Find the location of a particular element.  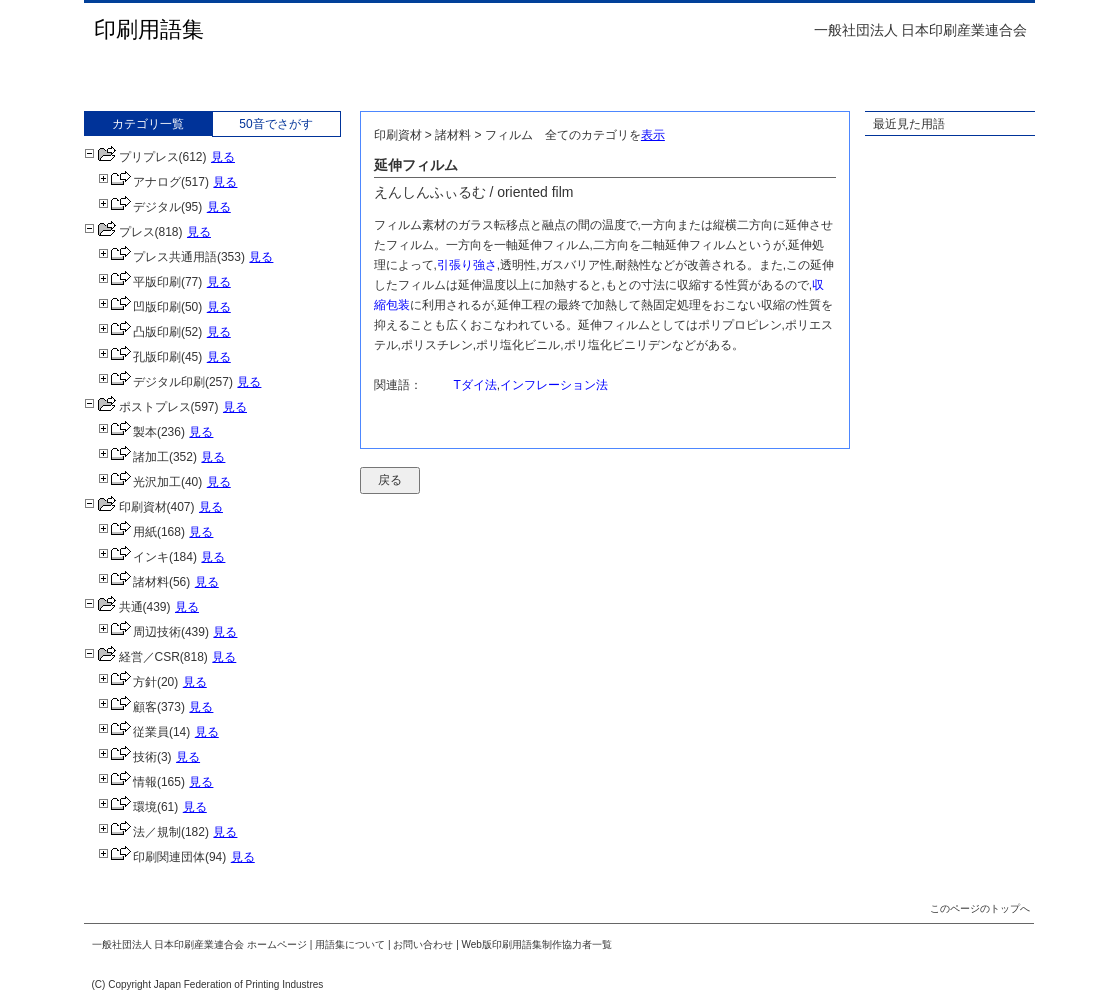

インキ is located at coordinates (133, 557).